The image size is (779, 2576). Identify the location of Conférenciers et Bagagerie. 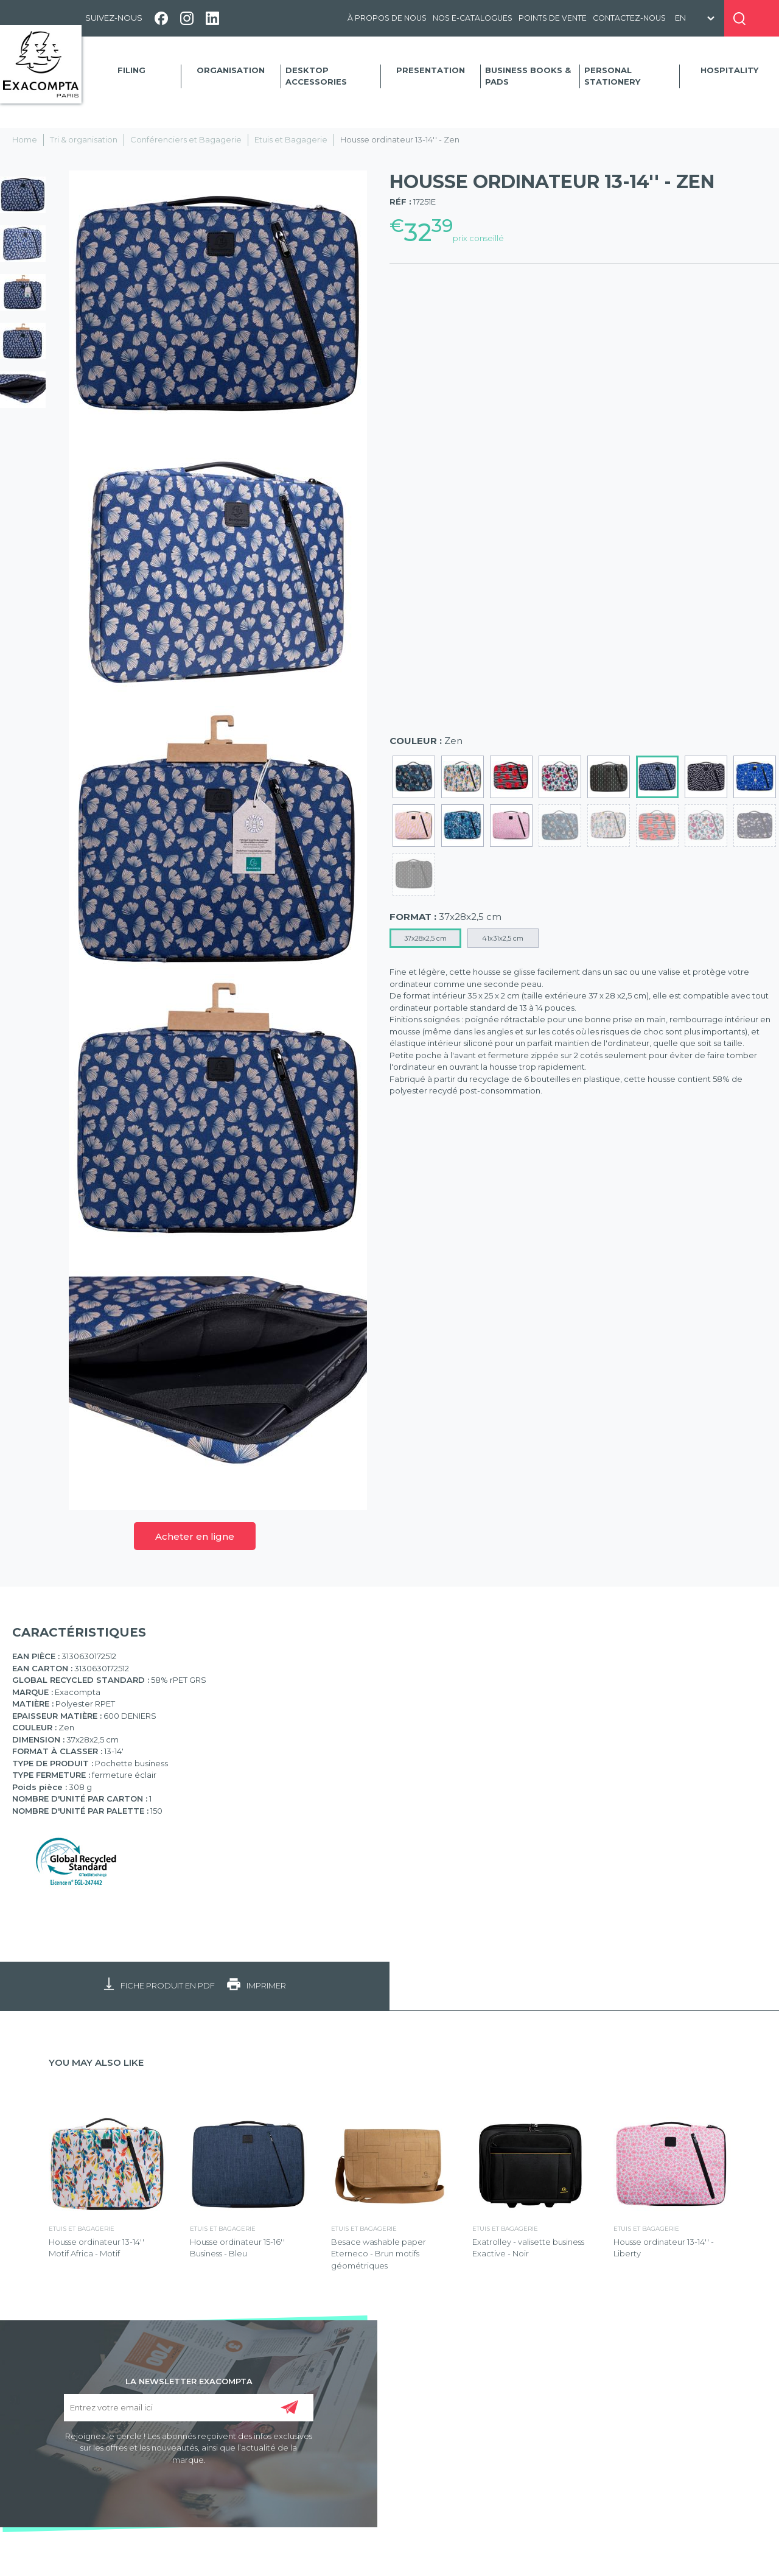
(186, 139).